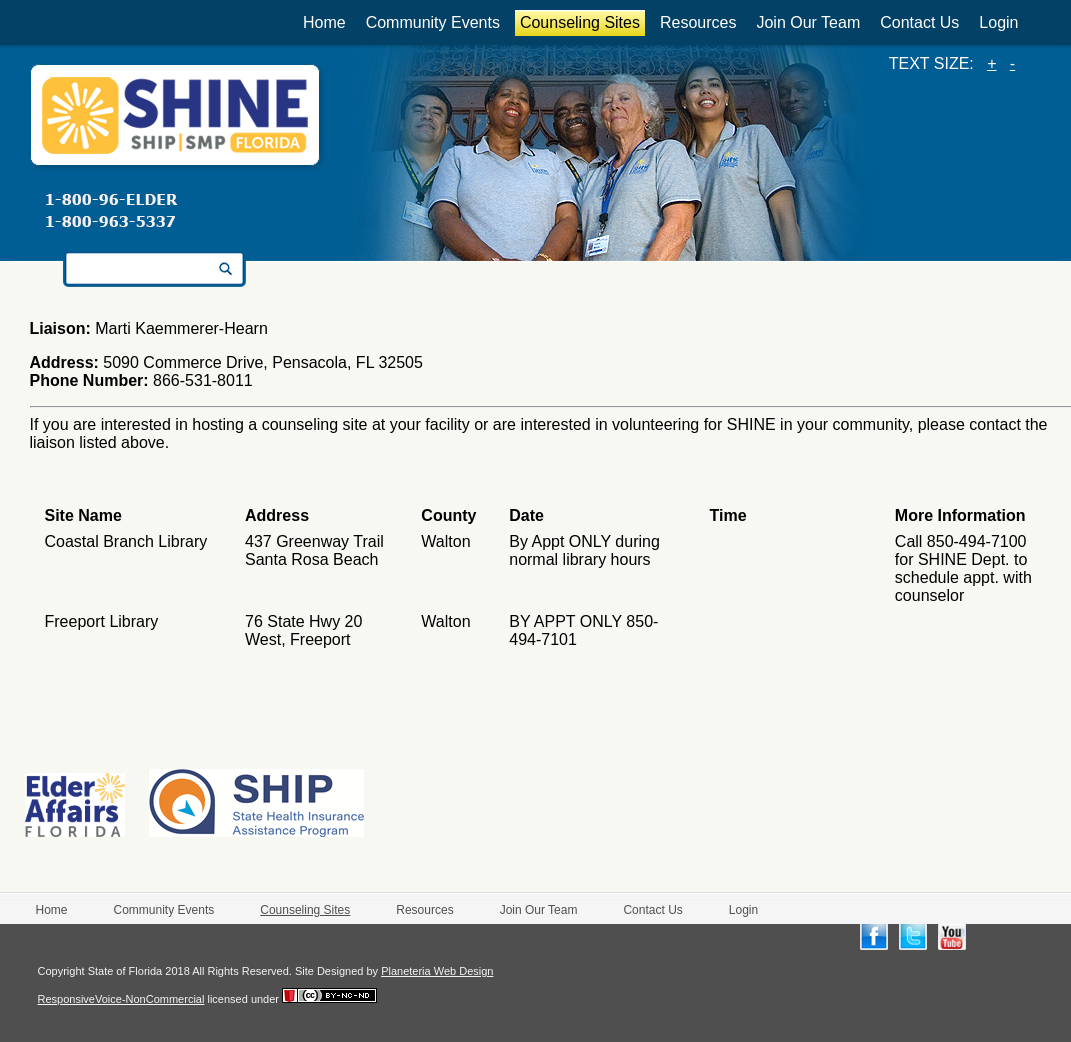 This screenshot has width=1071, height=1042. What do you see at coordinates (437, 971) in the screenshot?
I see `Planeteria Web Design` at bounding box center [437, 971].